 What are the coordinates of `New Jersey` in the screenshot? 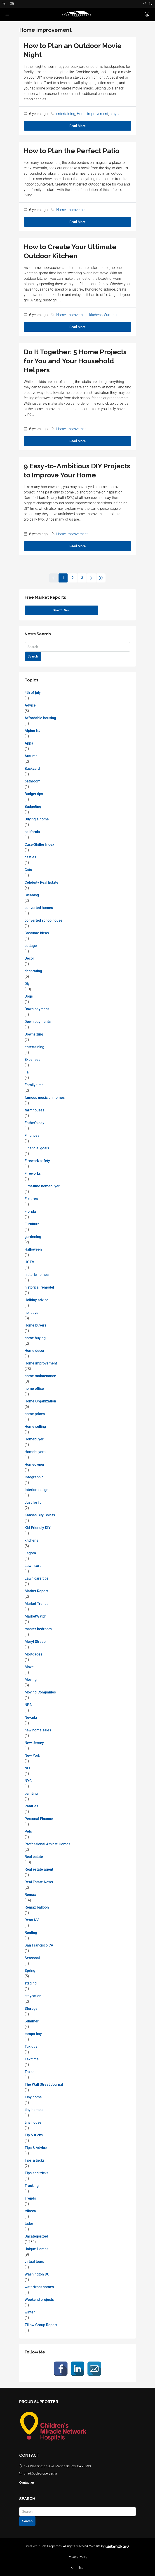 It's located at (34, 1743).